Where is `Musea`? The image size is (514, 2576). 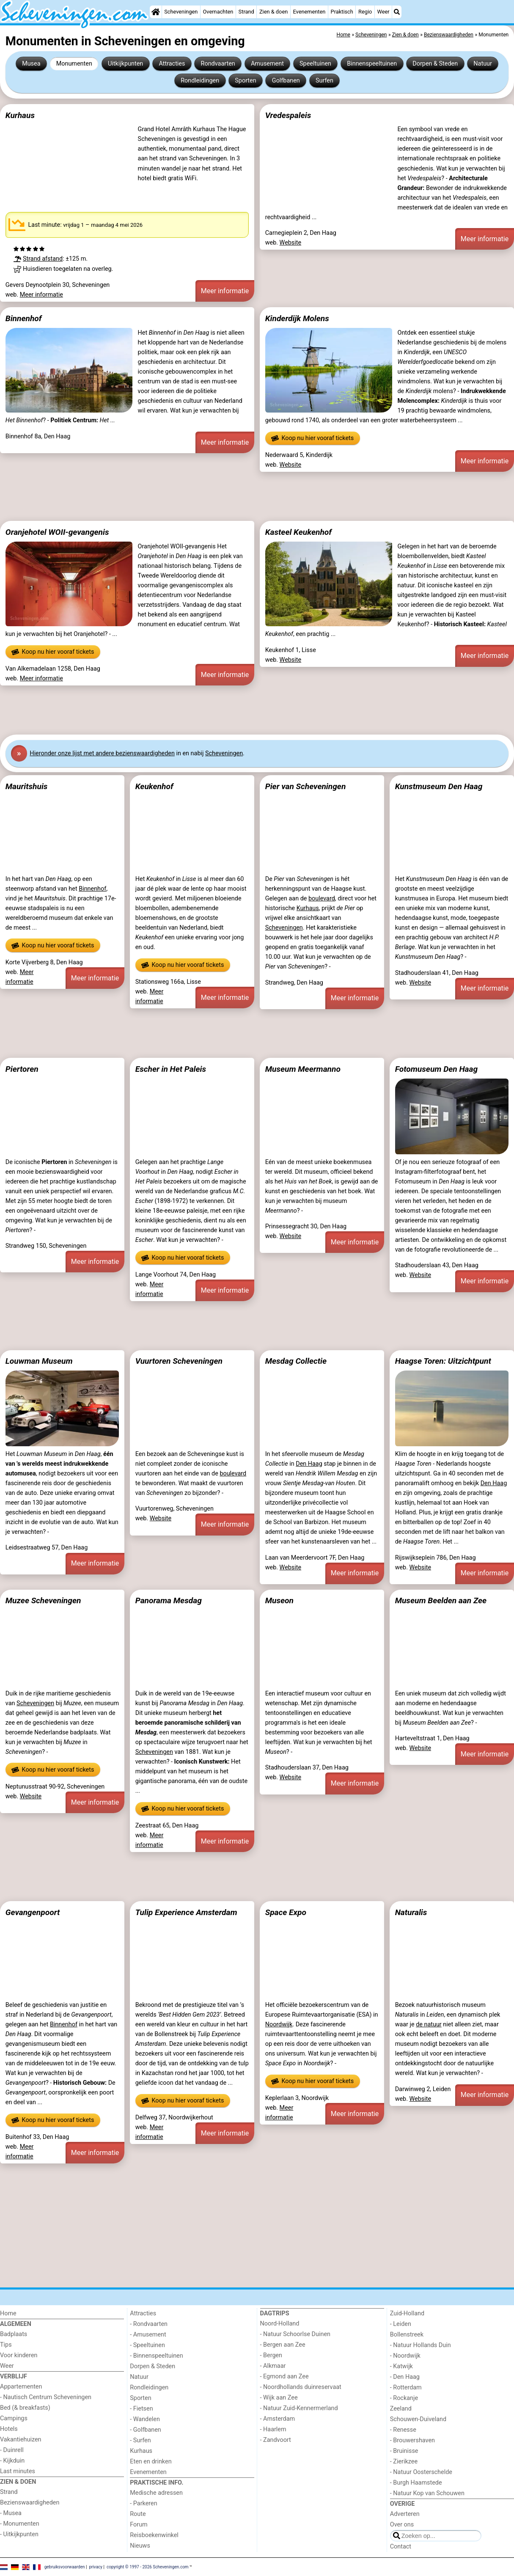
Musea is located at coordinates (31, 63).